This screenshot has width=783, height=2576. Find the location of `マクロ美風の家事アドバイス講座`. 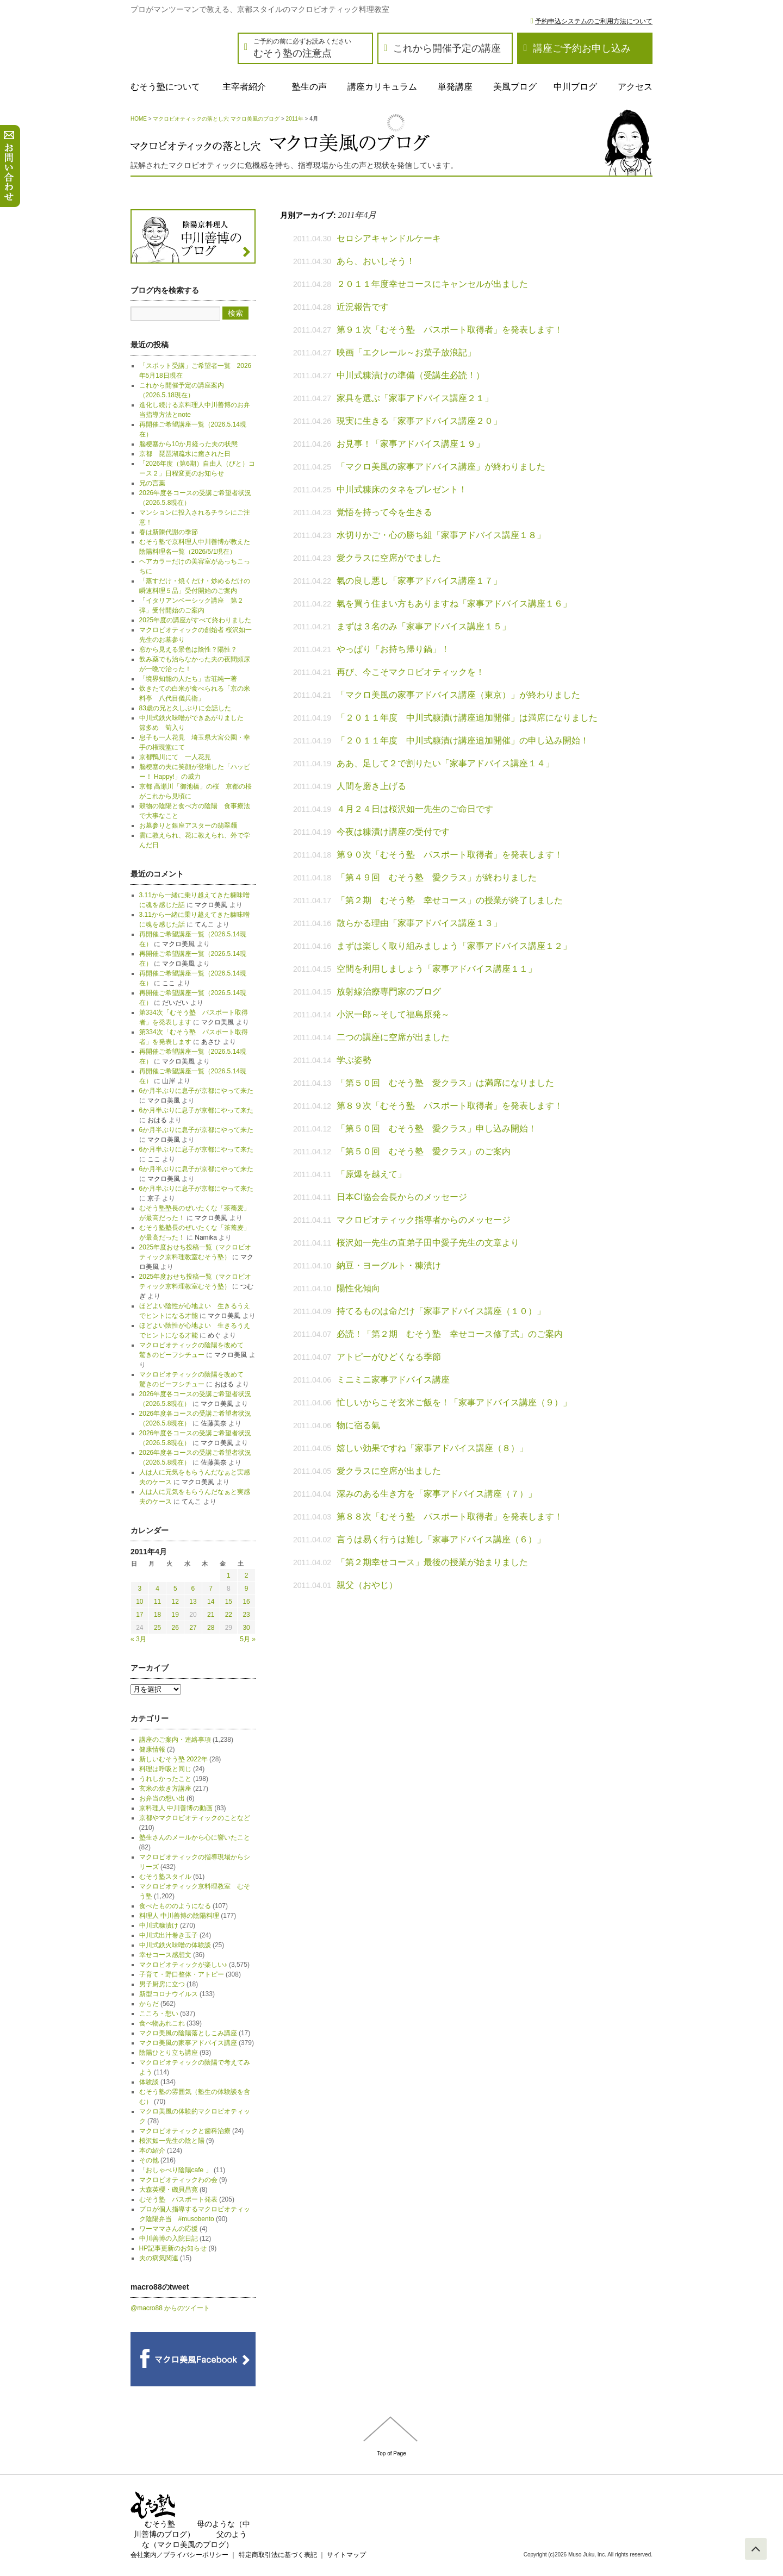

マクロ美風の家事アドバイス講座 is located at coordinates (188, 2043).